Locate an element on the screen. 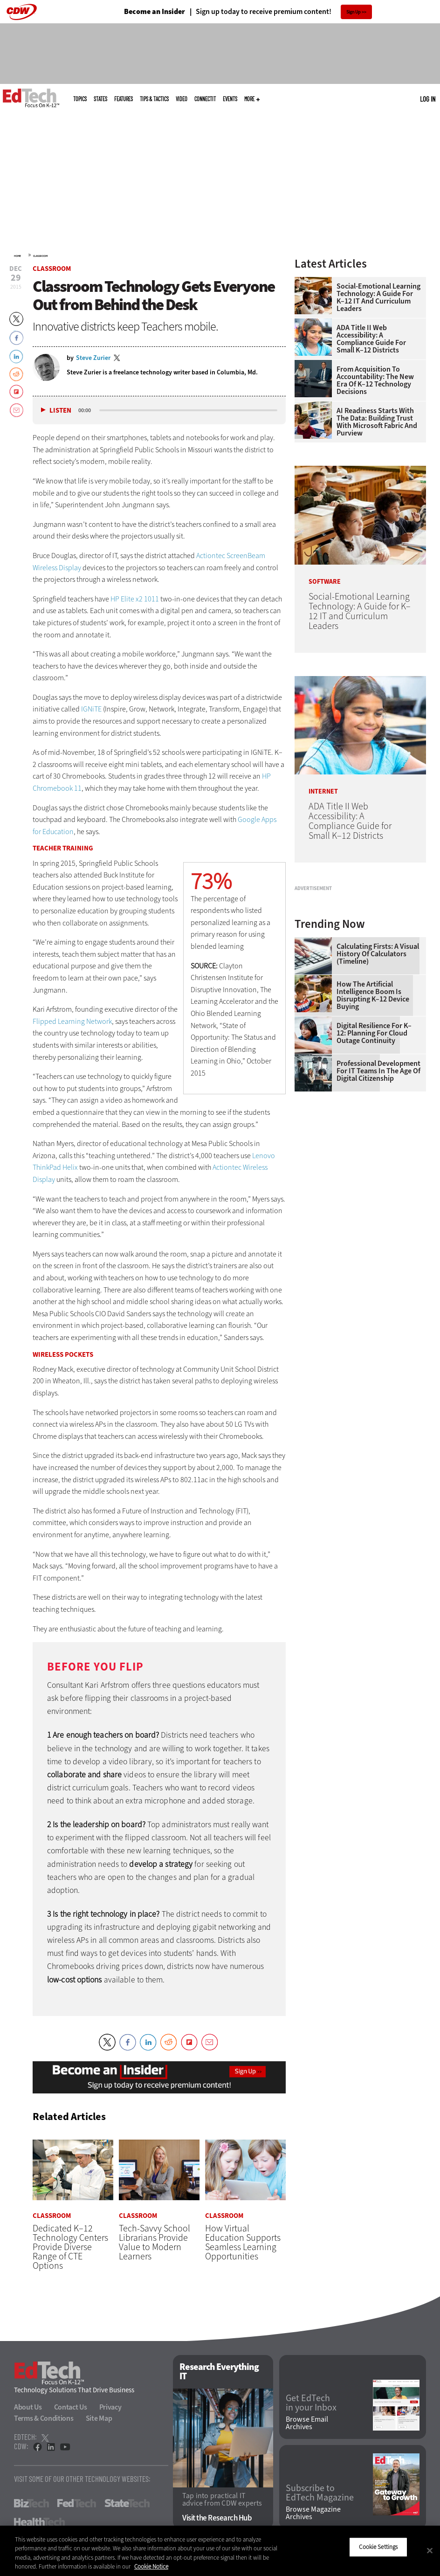  StateTech is located at coordinates (127, 2504).